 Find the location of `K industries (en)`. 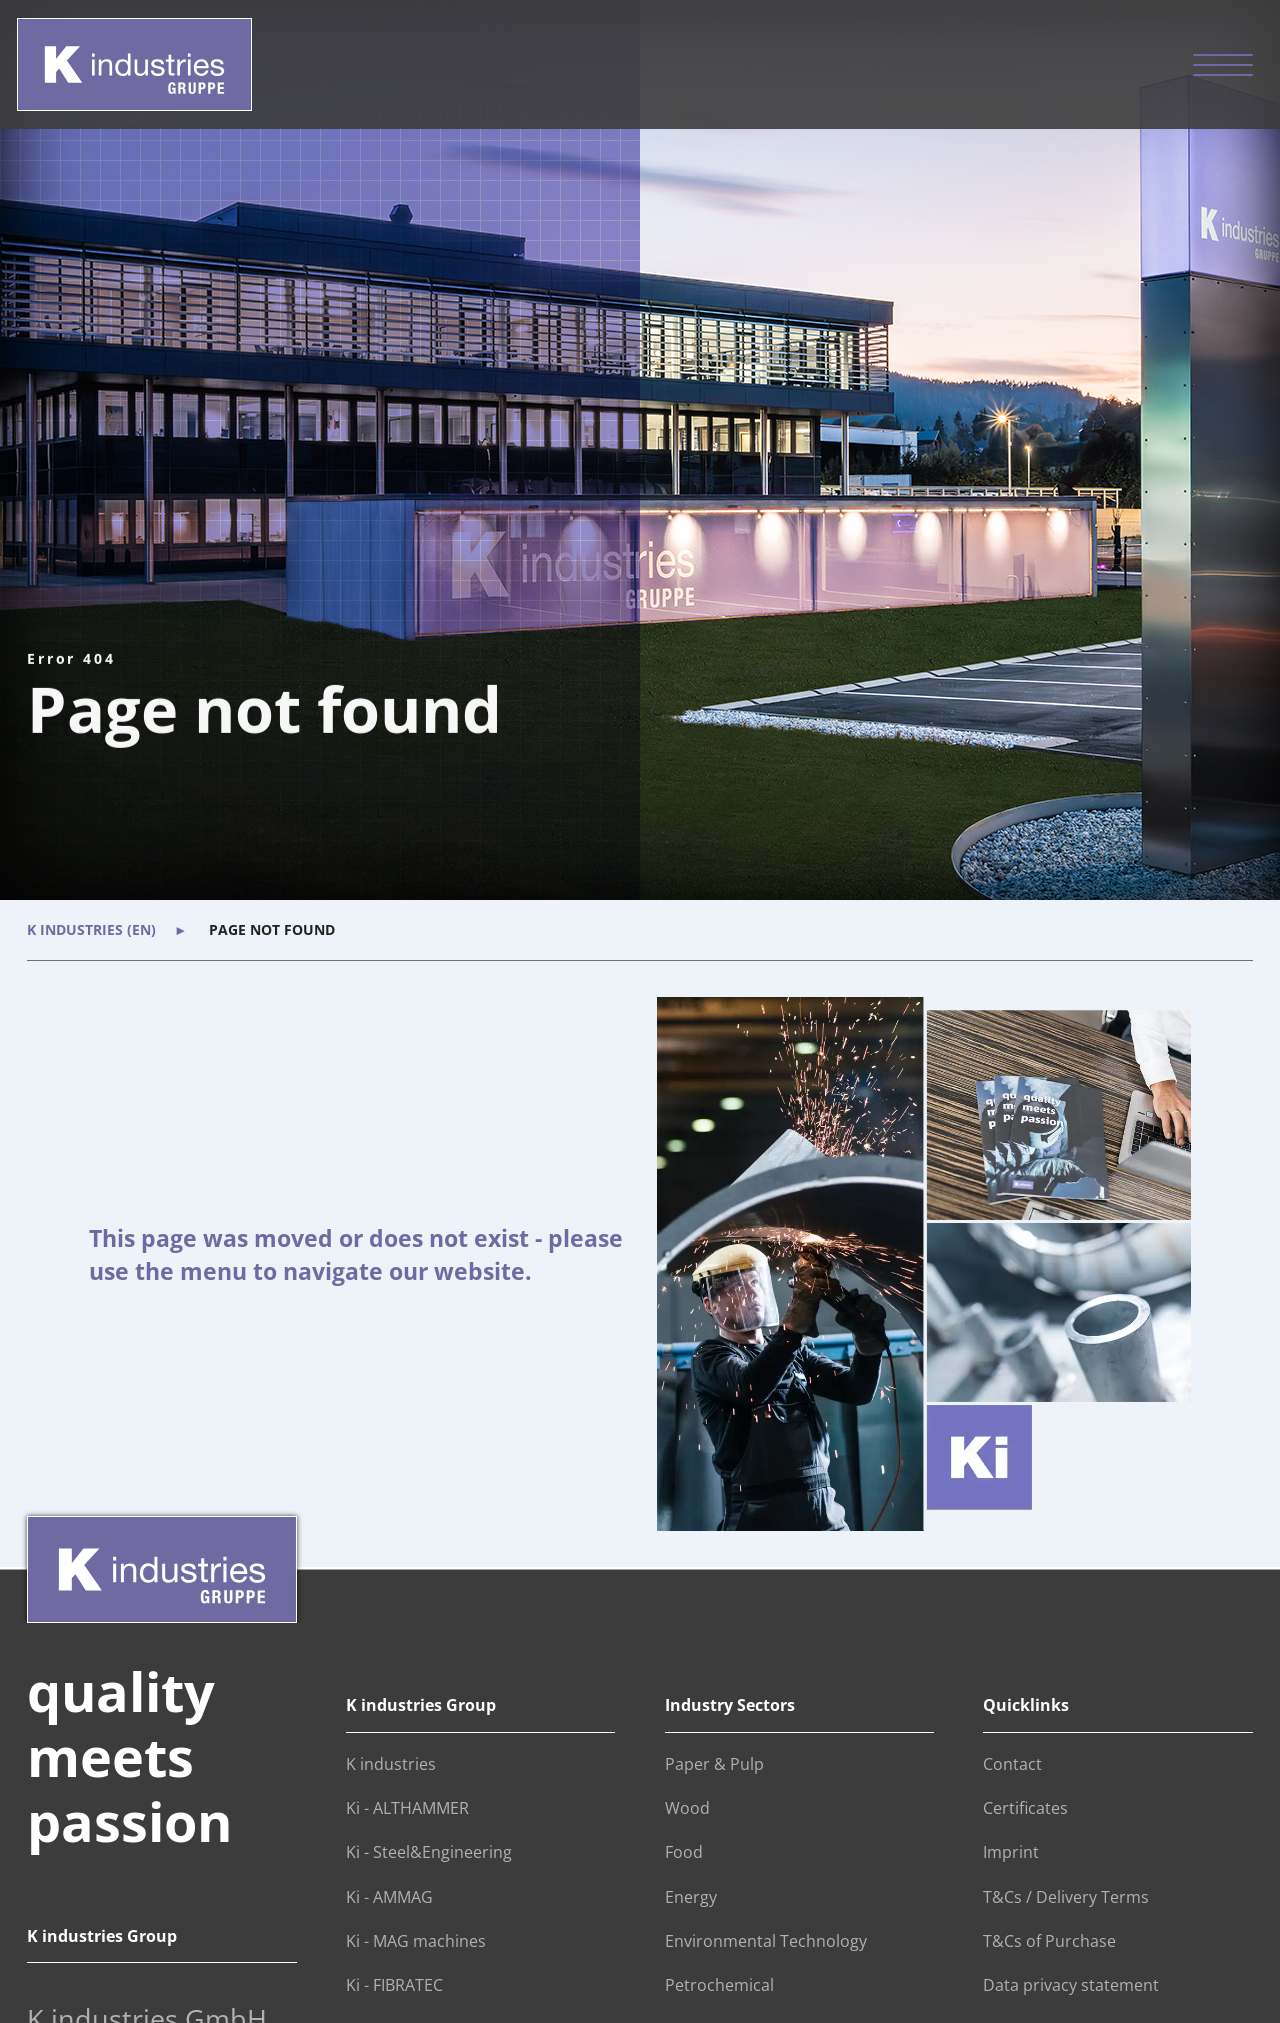

K industries (en) is located at coordinates (91, 929).